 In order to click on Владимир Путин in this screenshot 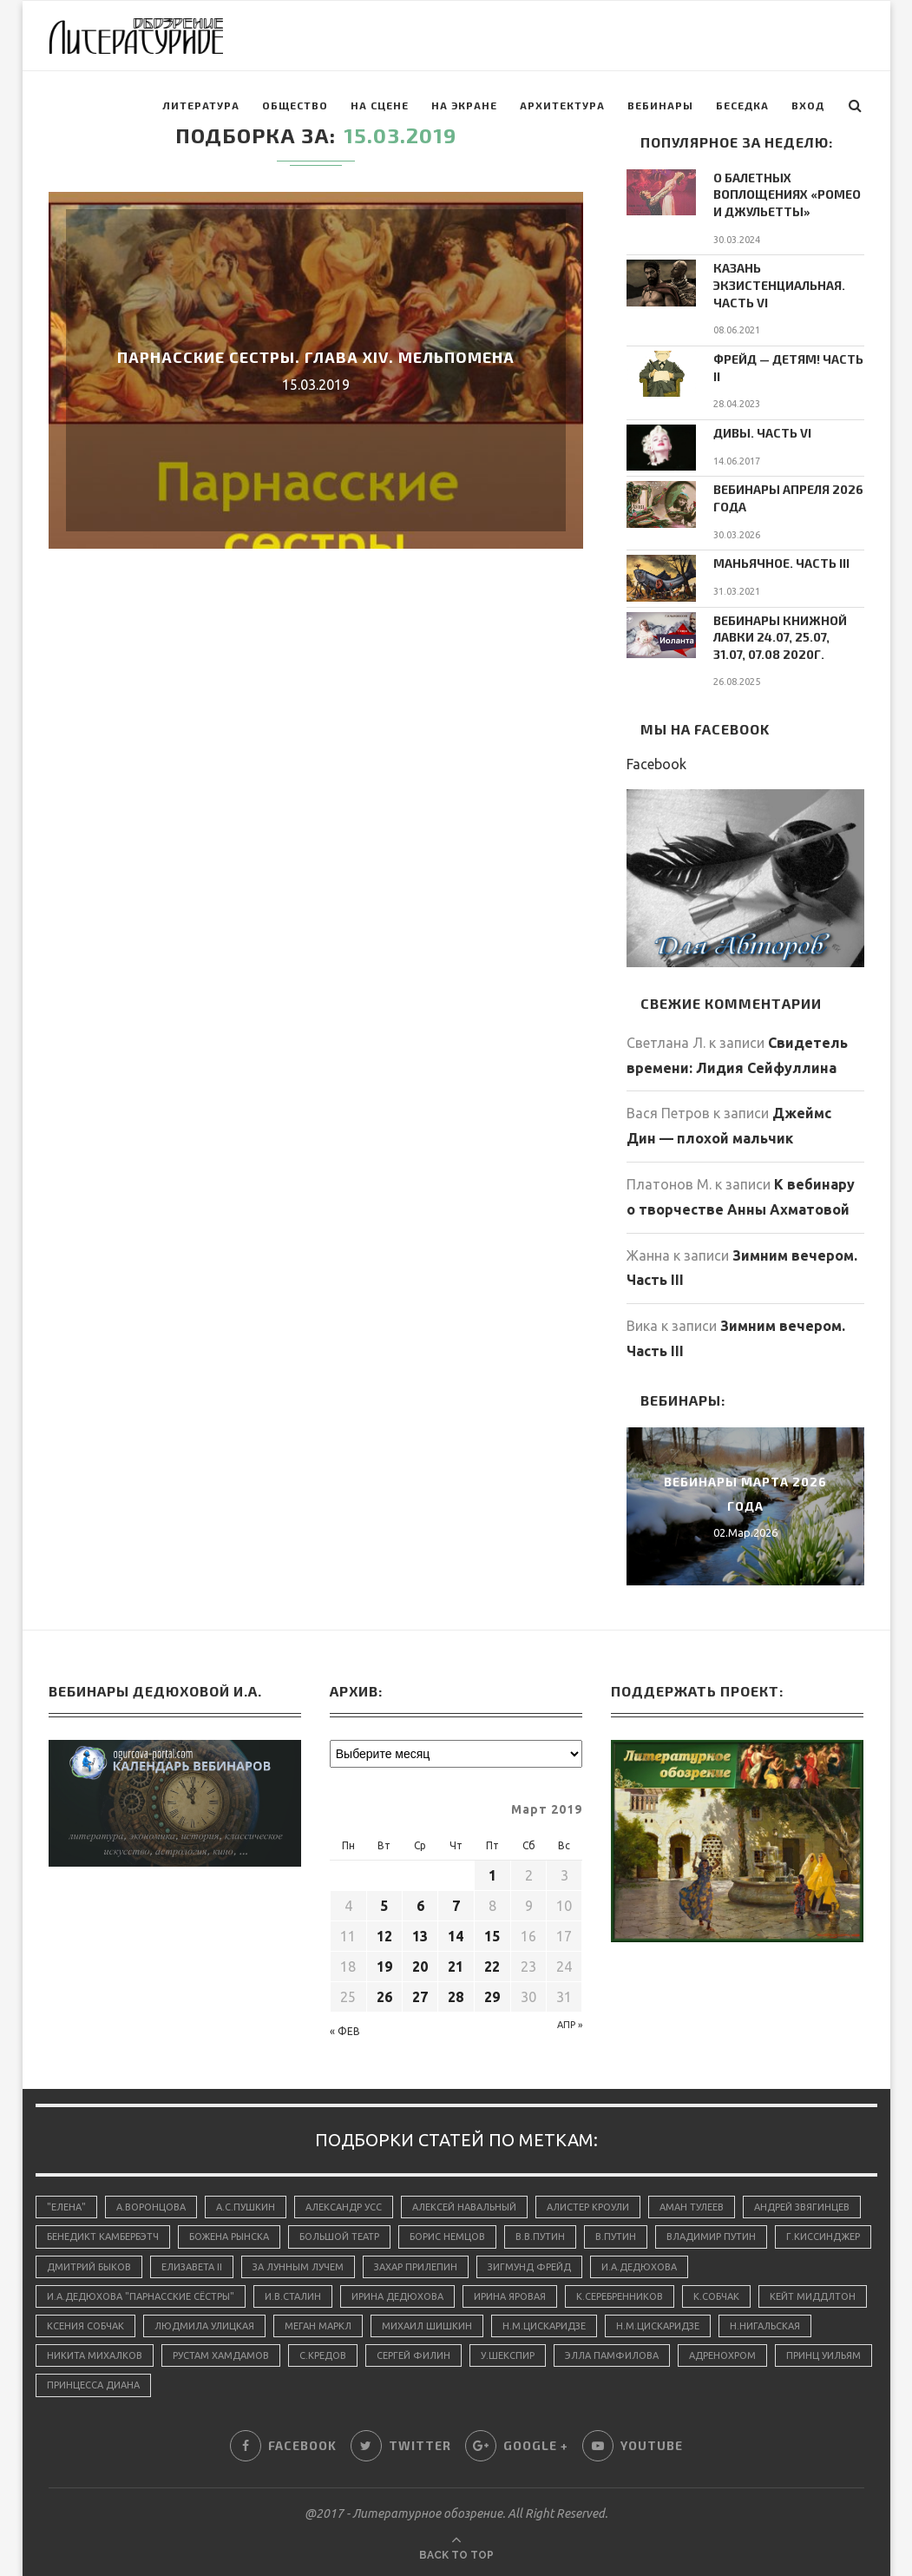, I will do `click(711, 2236)`.